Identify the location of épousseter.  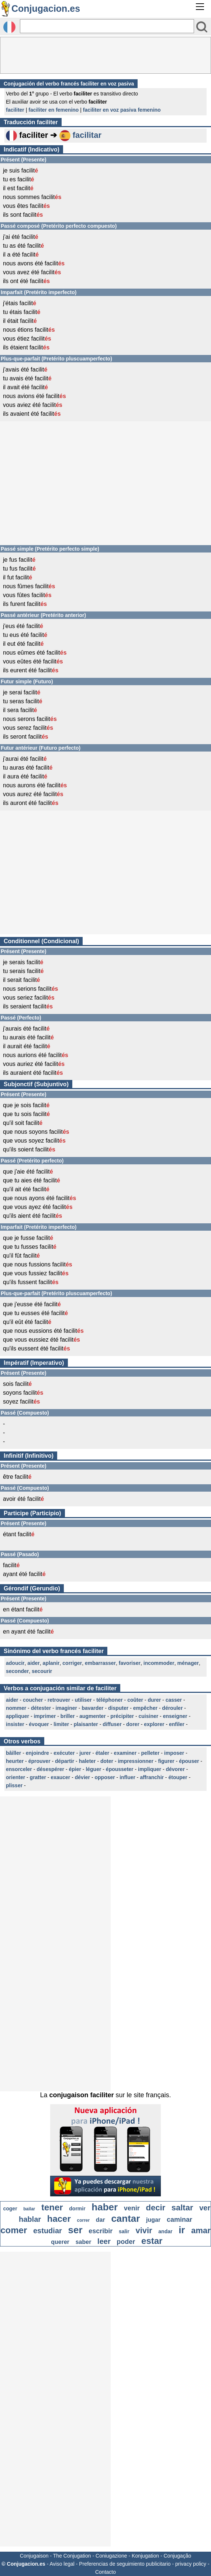
(120, 1769).